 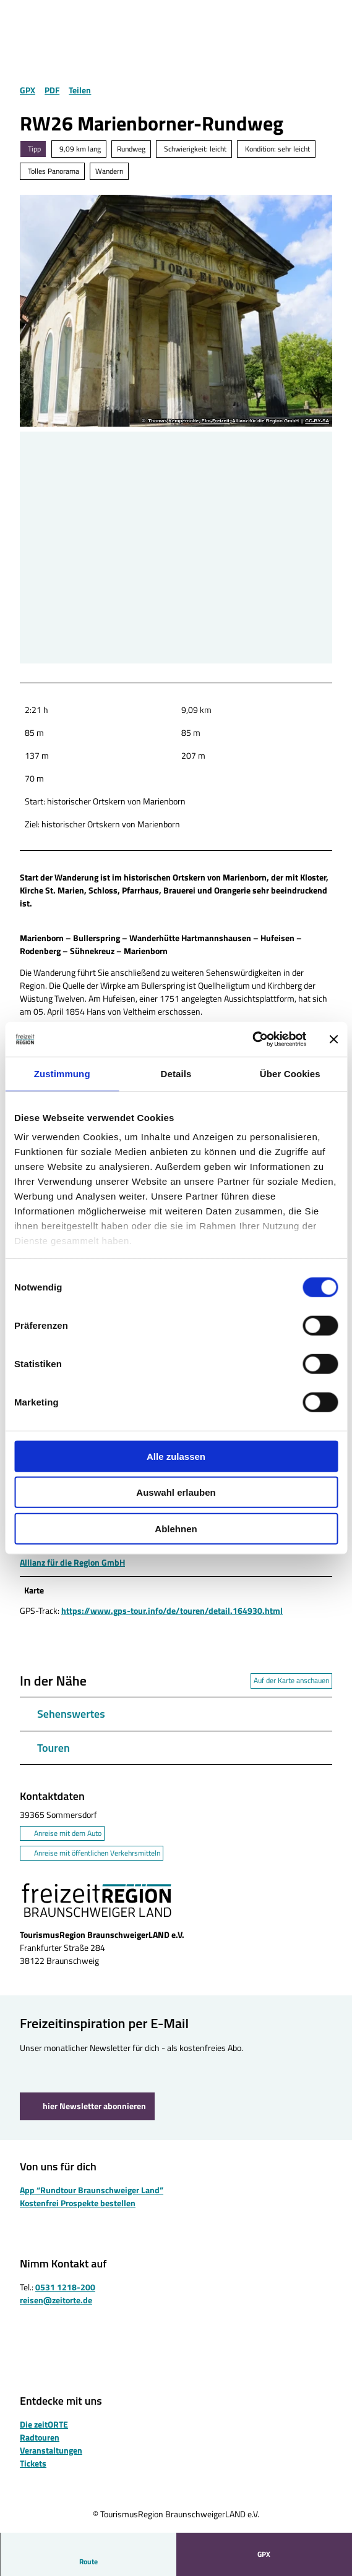 I want to click on 0531 1218-200, so click(x=65, y=2286).